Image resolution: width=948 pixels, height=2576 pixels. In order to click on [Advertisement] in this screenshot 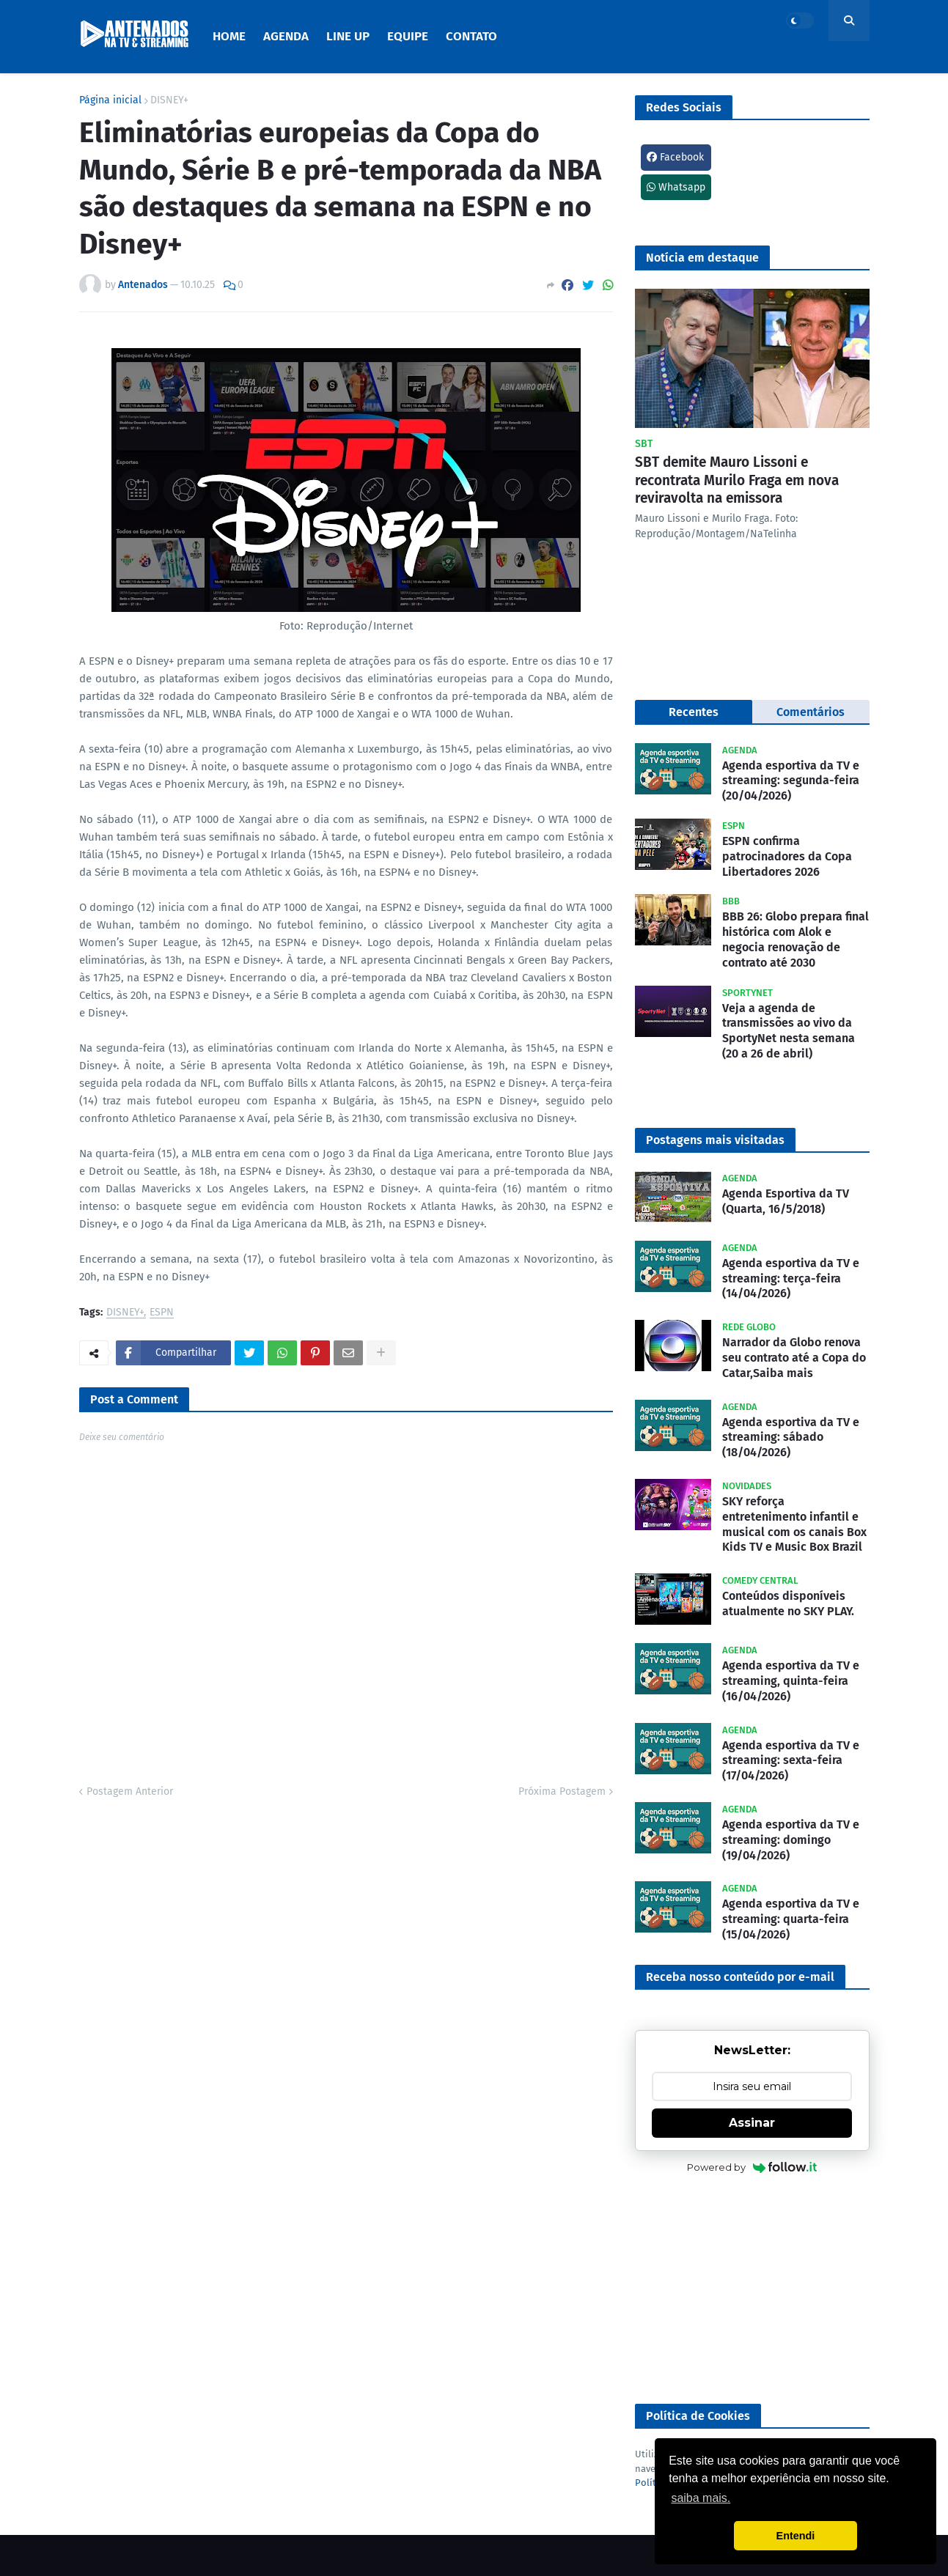, I will do `click(752, 2290)`.